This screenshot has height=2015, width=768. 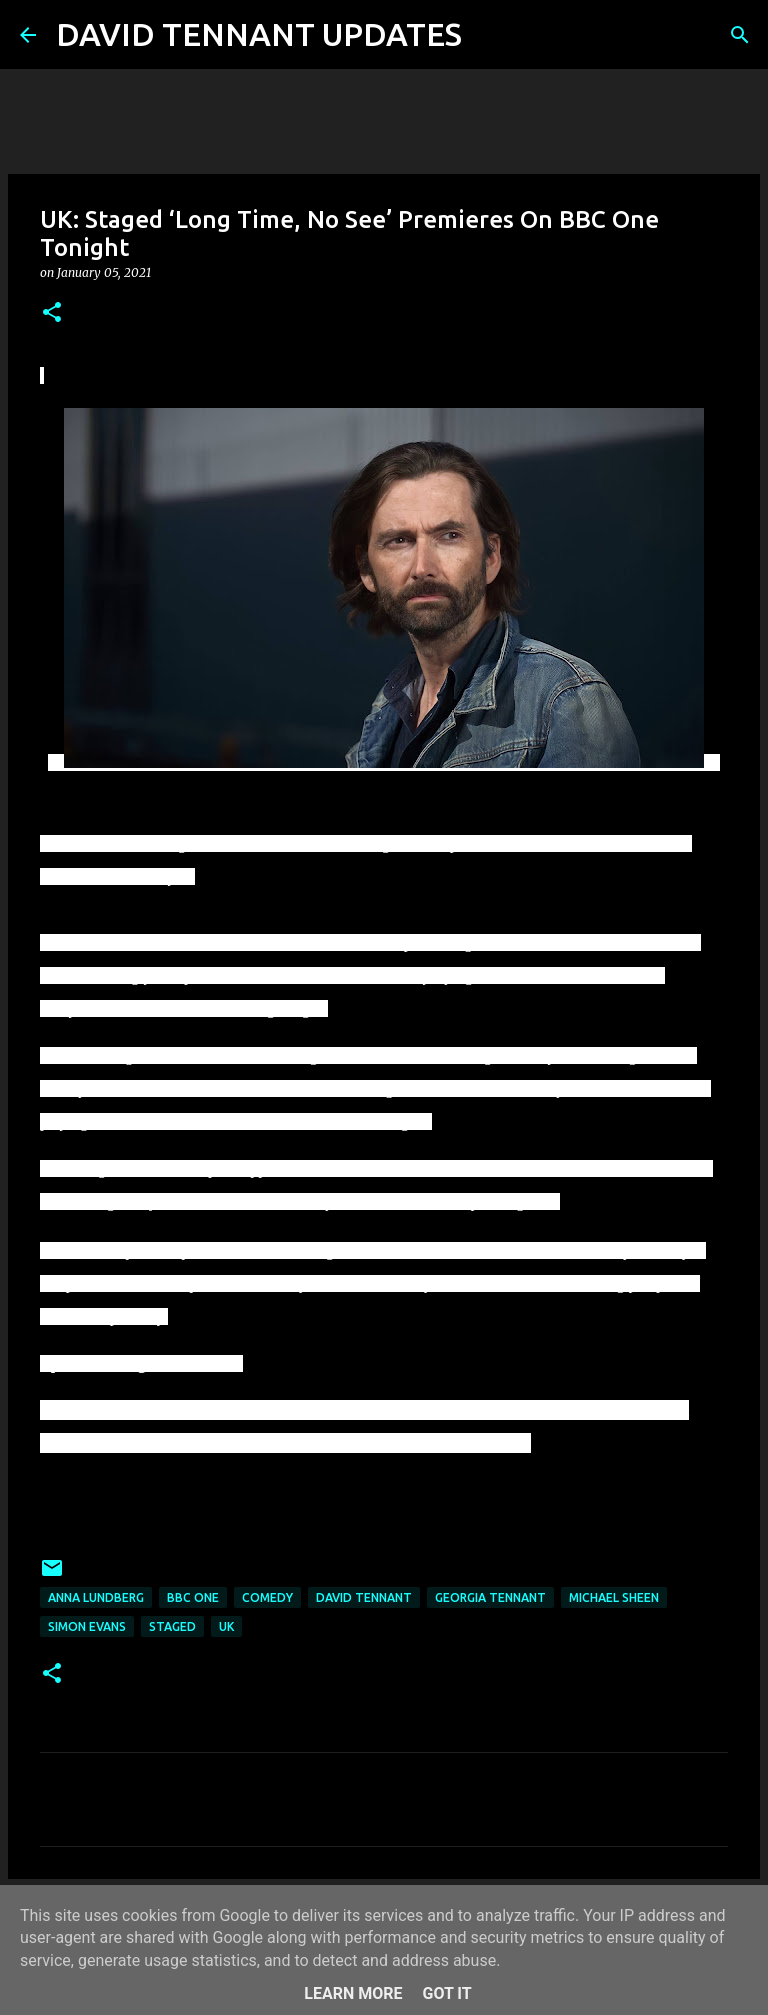 What do you see at coordinates (490, 1597) in the screenshot?
I see `Georgia Tennant` at bounding box center [490, 1597].